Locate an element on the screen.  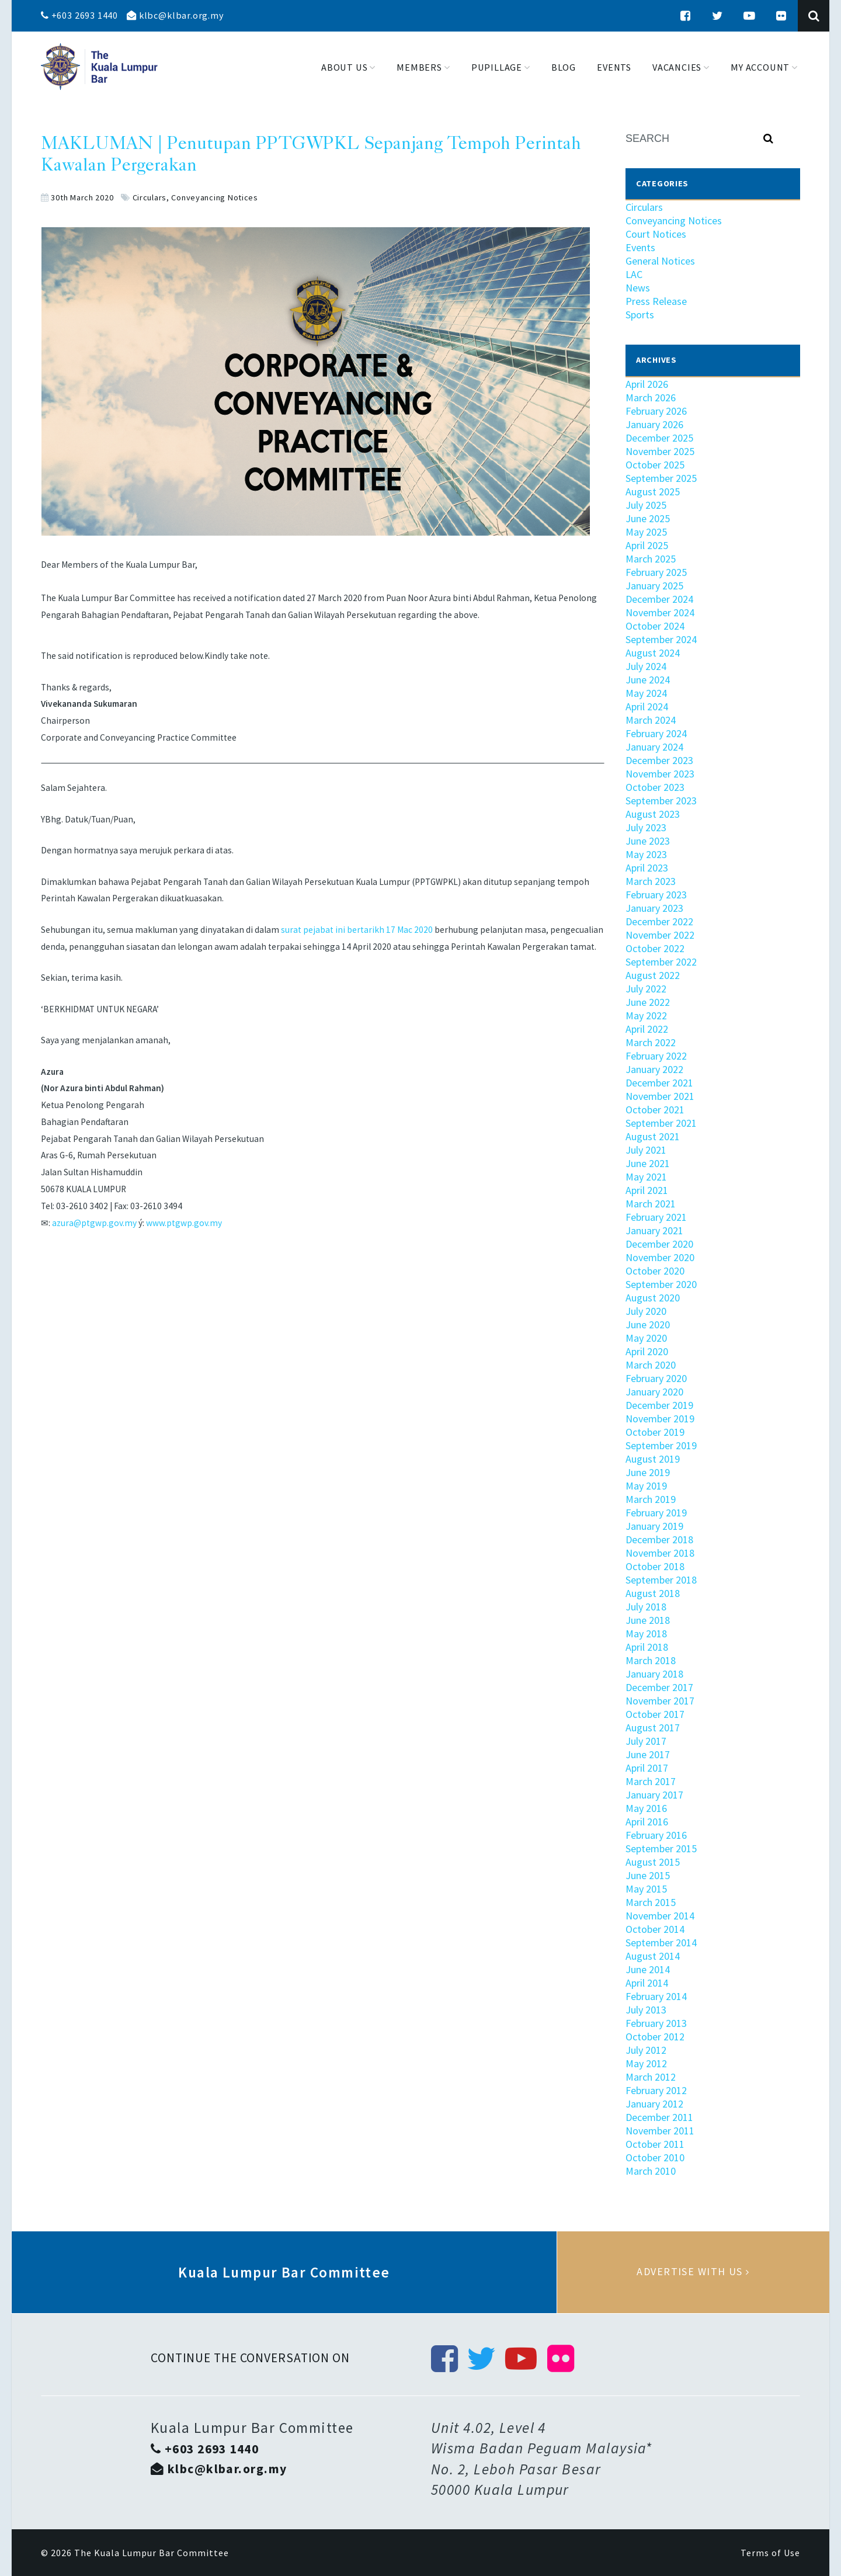
www.ptgwp.gov.my is located at coordinates (184, 1222).